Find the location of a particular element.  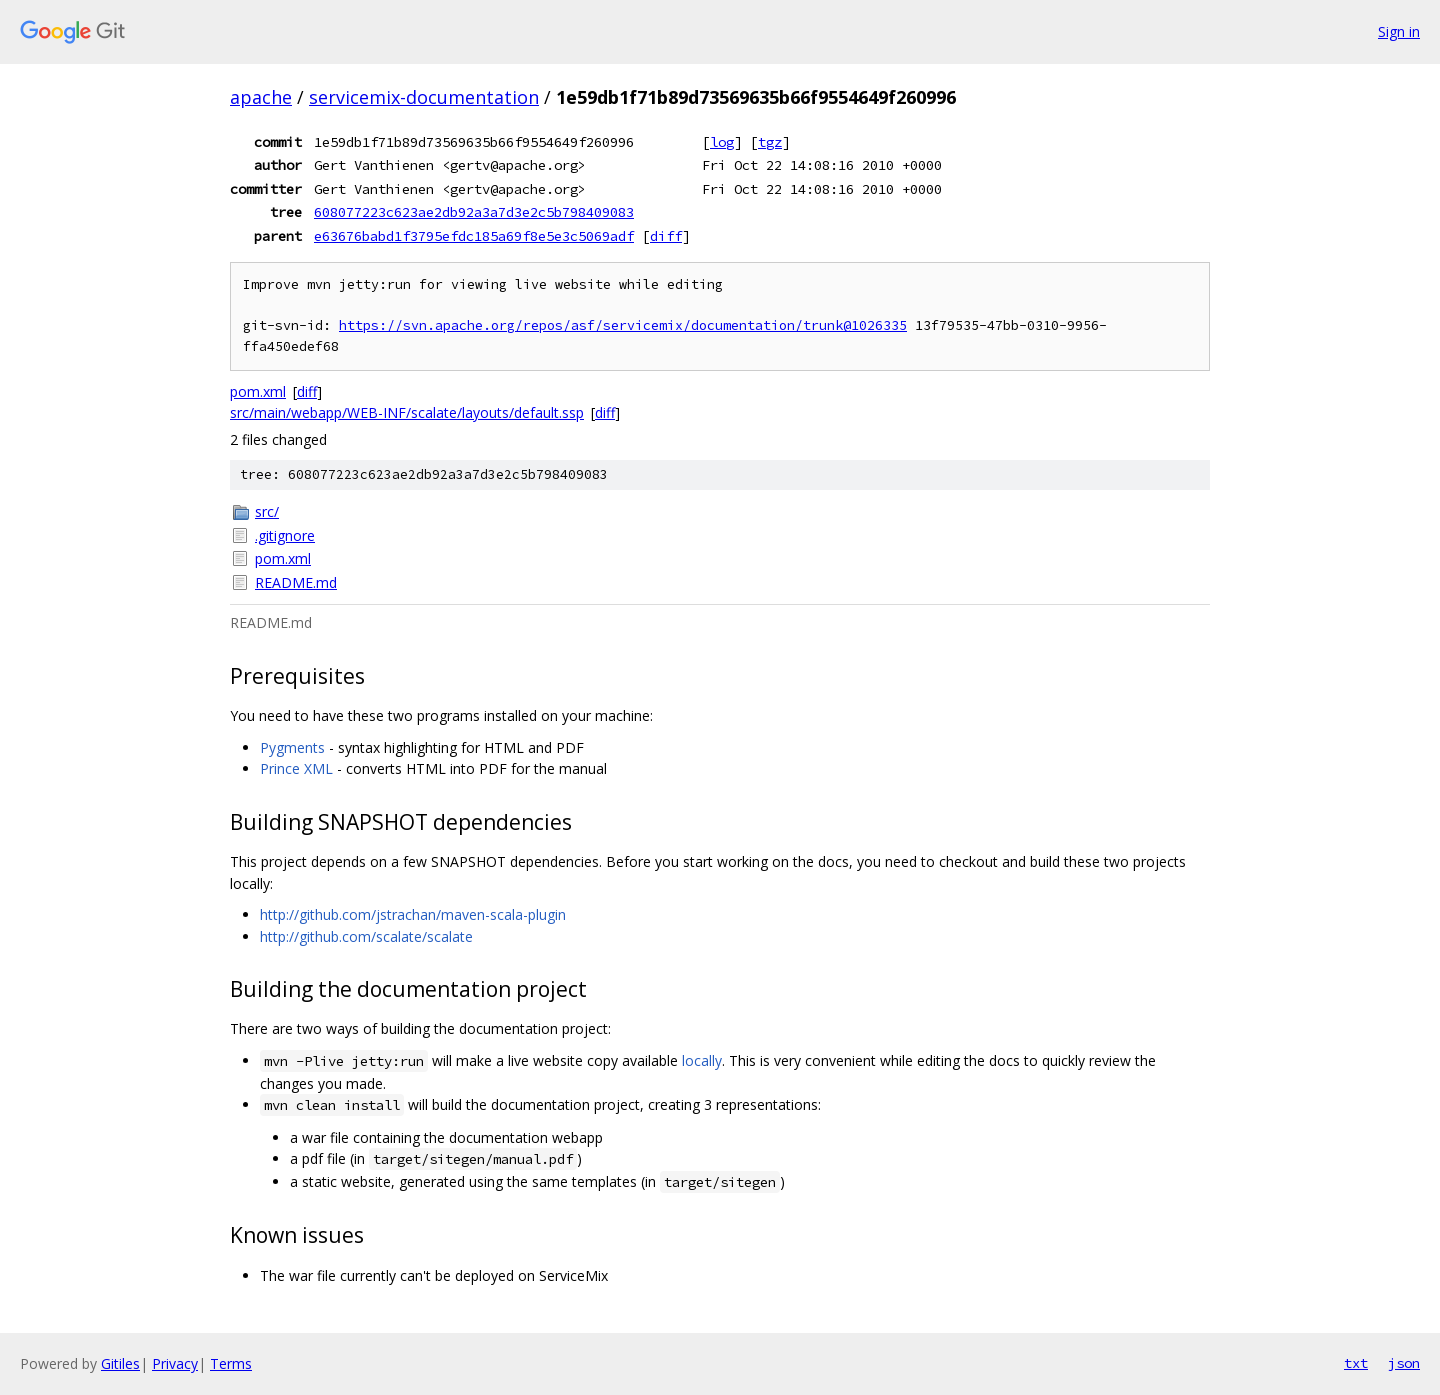

pom.xml is located at coordinates (258, 391).